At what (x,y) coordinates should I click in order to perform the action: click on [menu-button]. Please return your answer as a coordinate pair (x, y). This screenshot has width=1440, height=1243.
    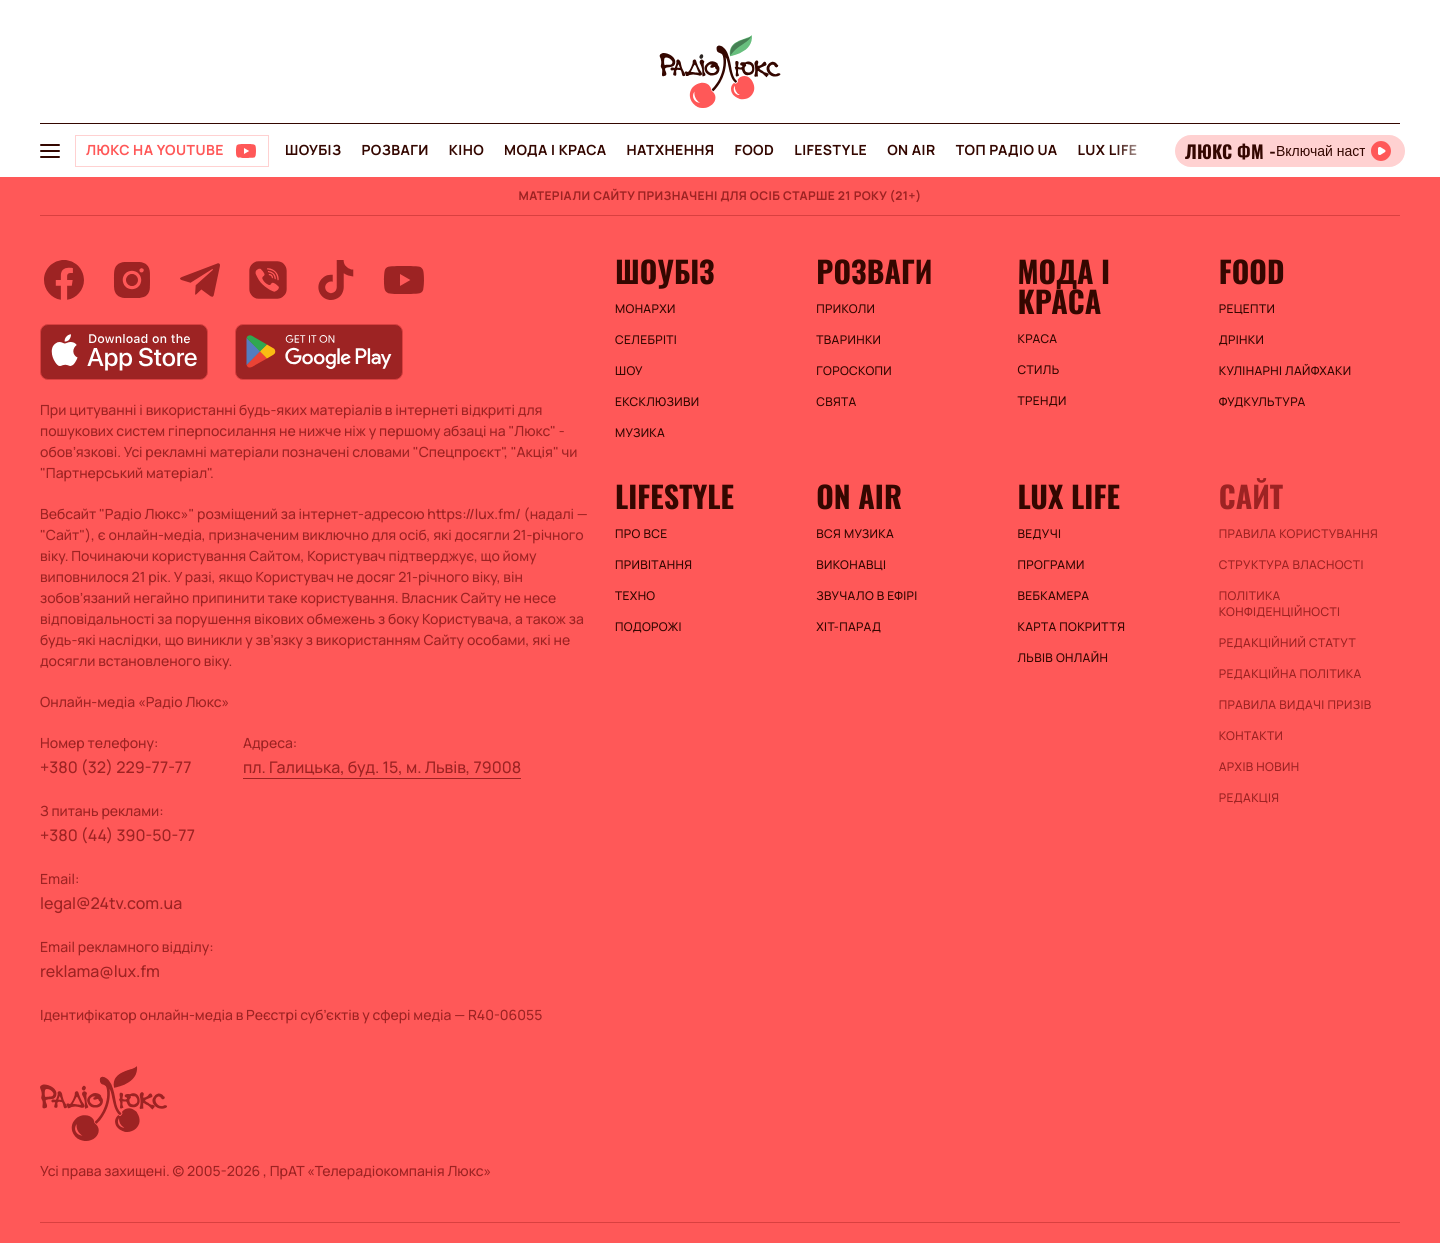
    Looking at the image, I should click on (50, 151).